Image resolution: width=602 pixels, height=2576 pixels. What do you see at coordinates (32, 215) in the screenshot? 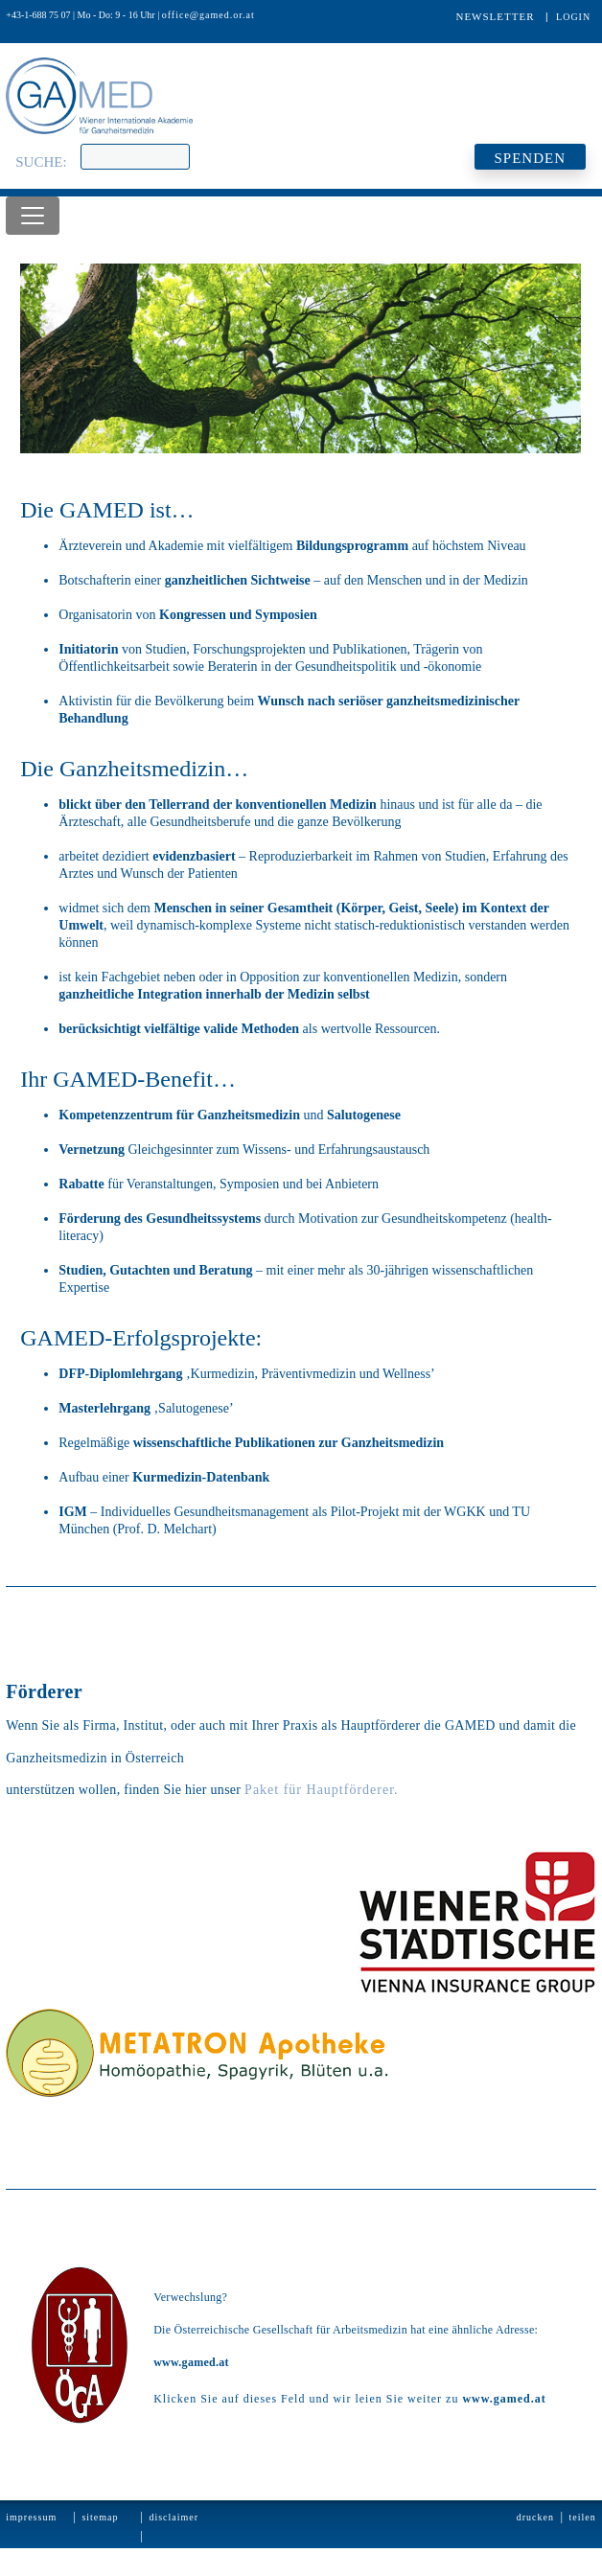
I see `[Toggle navigation]` at bounding box center [32, 215].